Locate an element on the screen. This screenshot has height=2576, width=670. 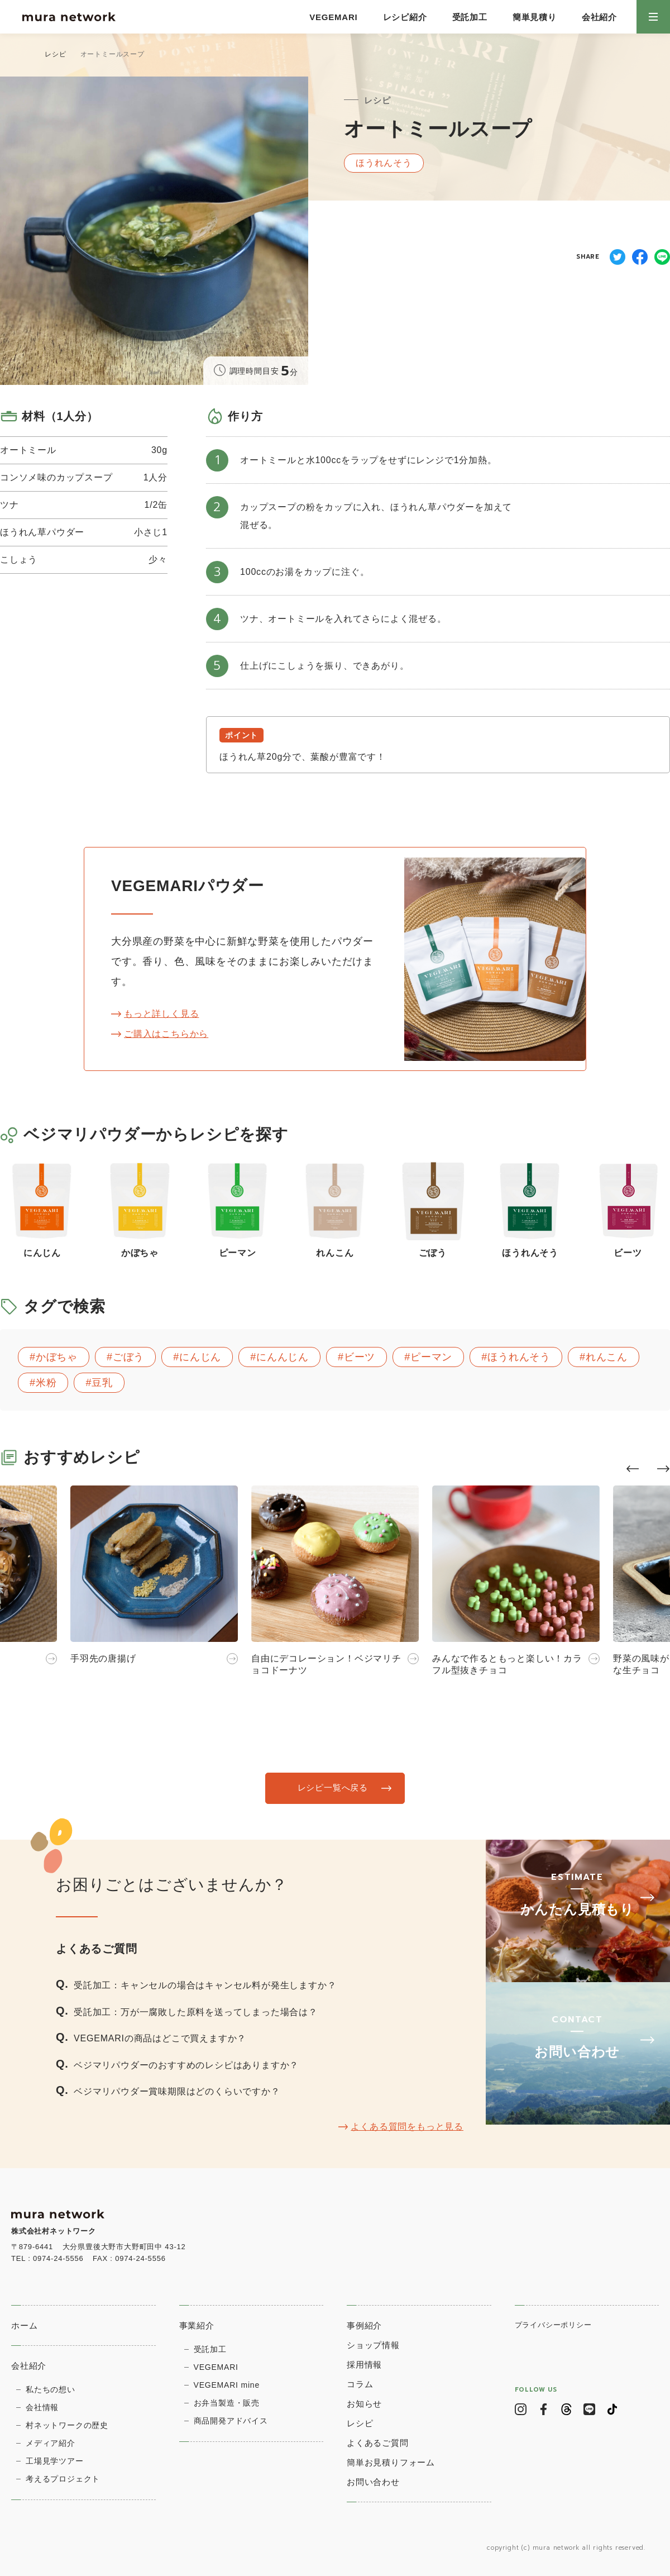
ビーツ is located at coordinates (359, 1357).